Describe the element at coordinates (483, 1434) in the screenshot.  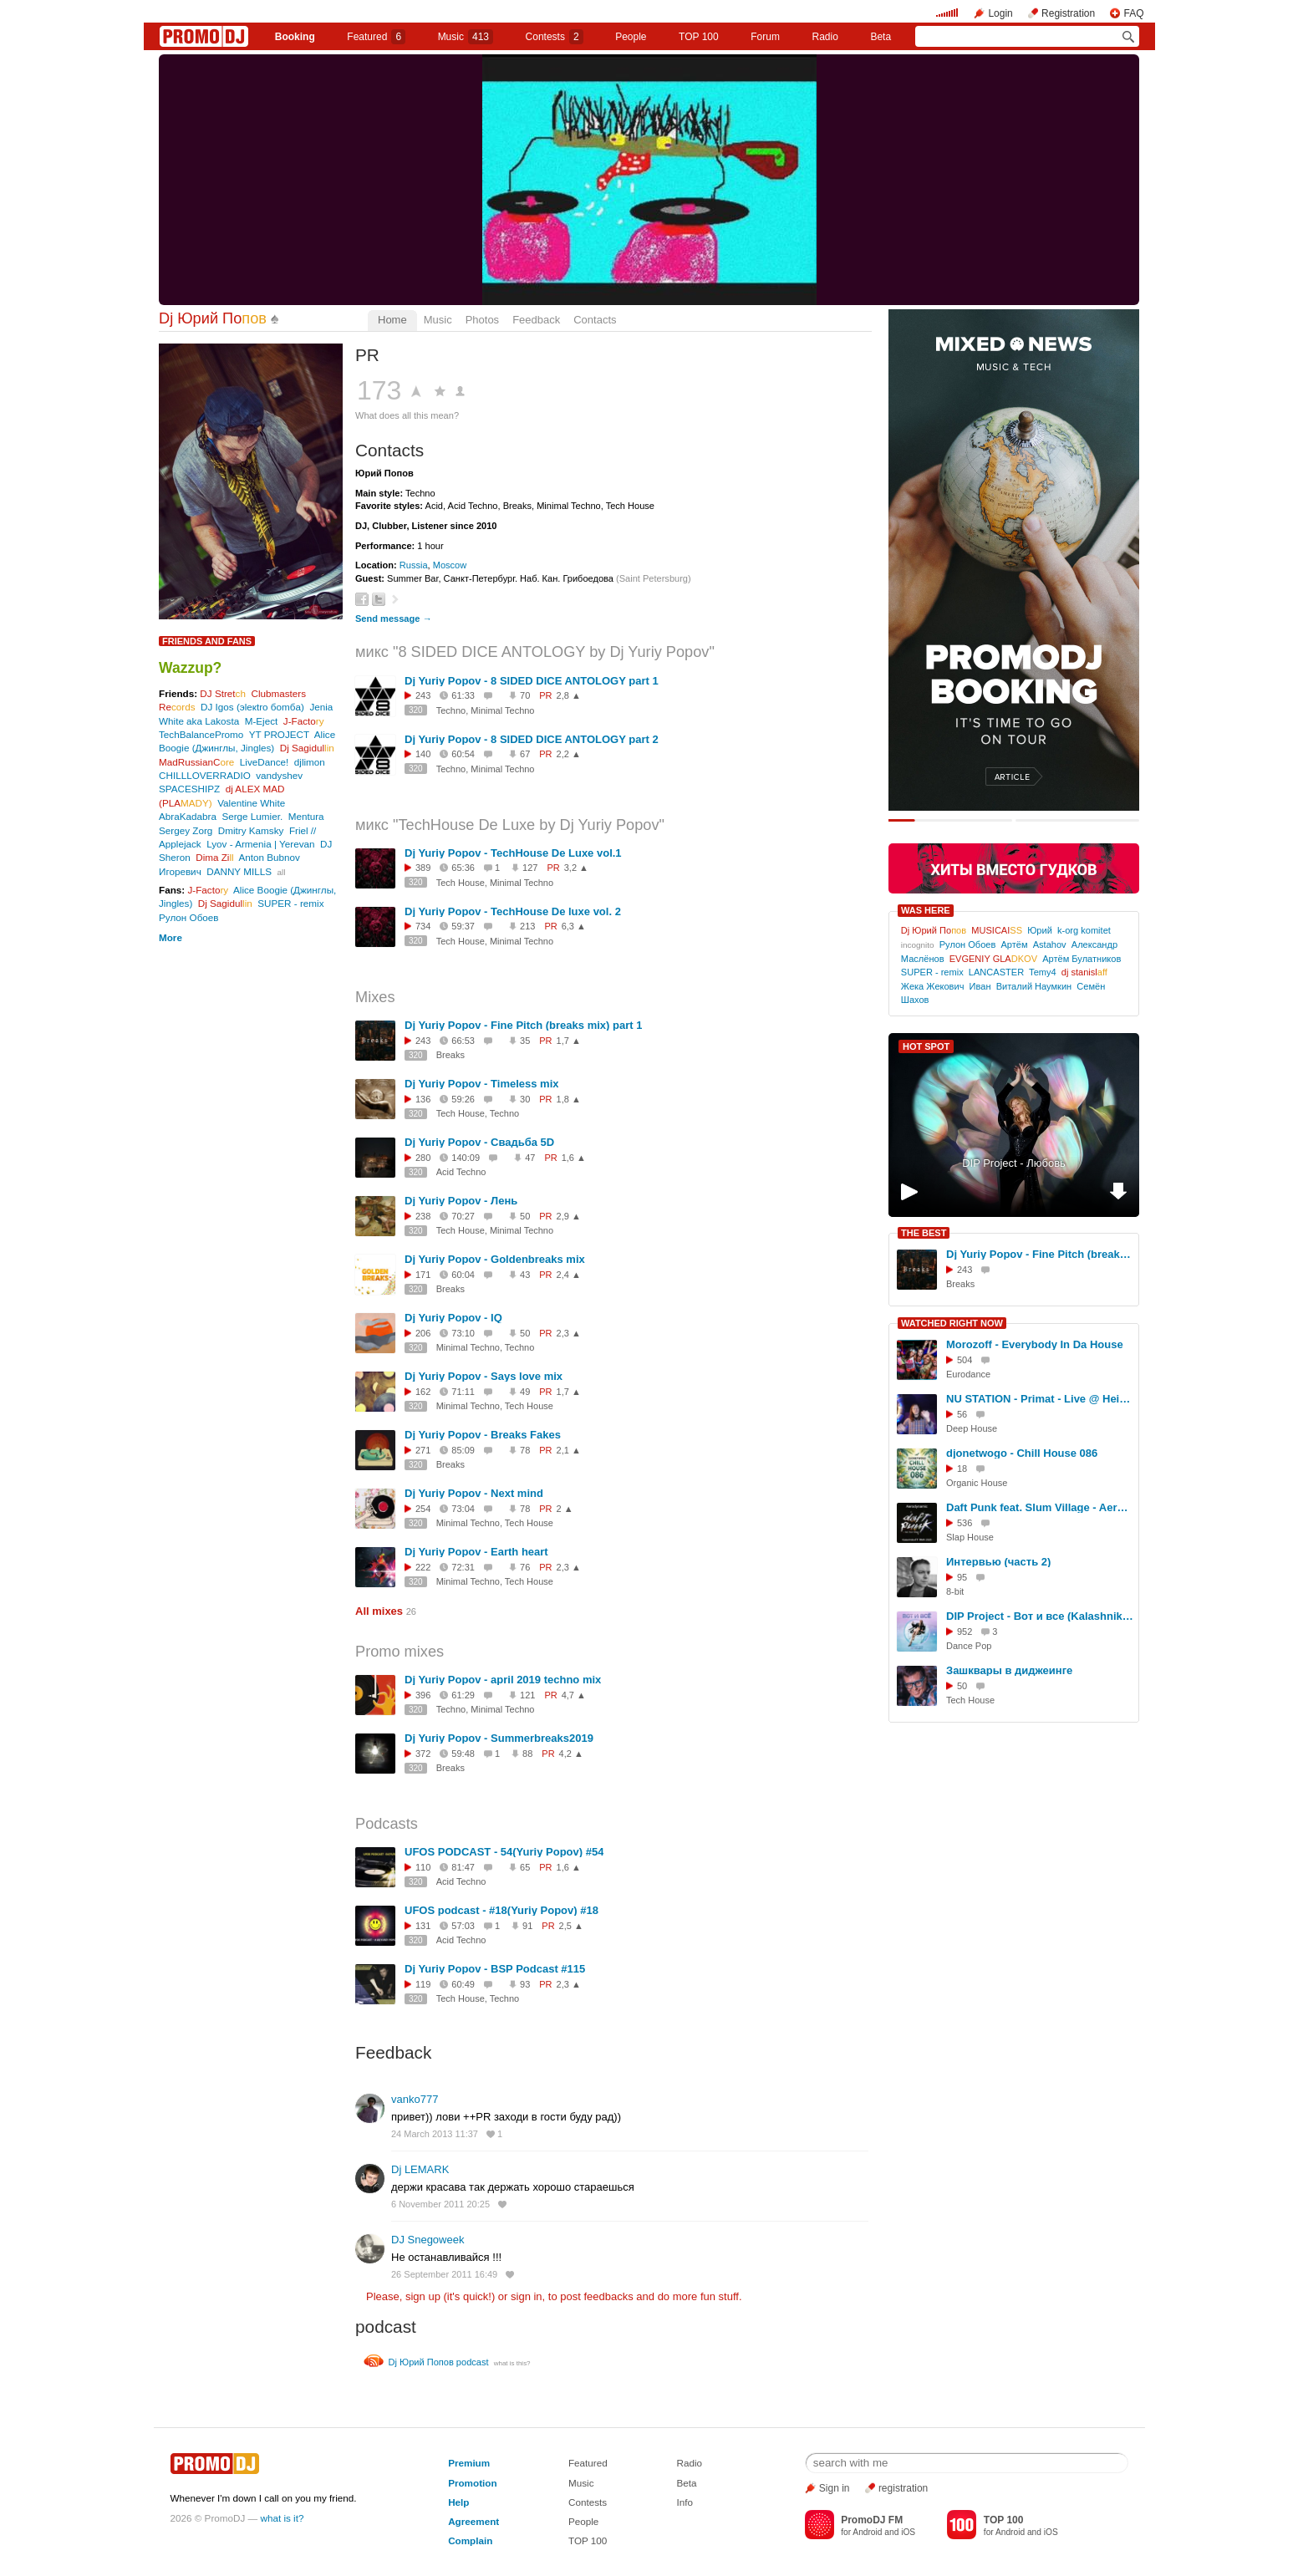
I see `Dj Yuriy Popov - Breaks Fakes` at that location.